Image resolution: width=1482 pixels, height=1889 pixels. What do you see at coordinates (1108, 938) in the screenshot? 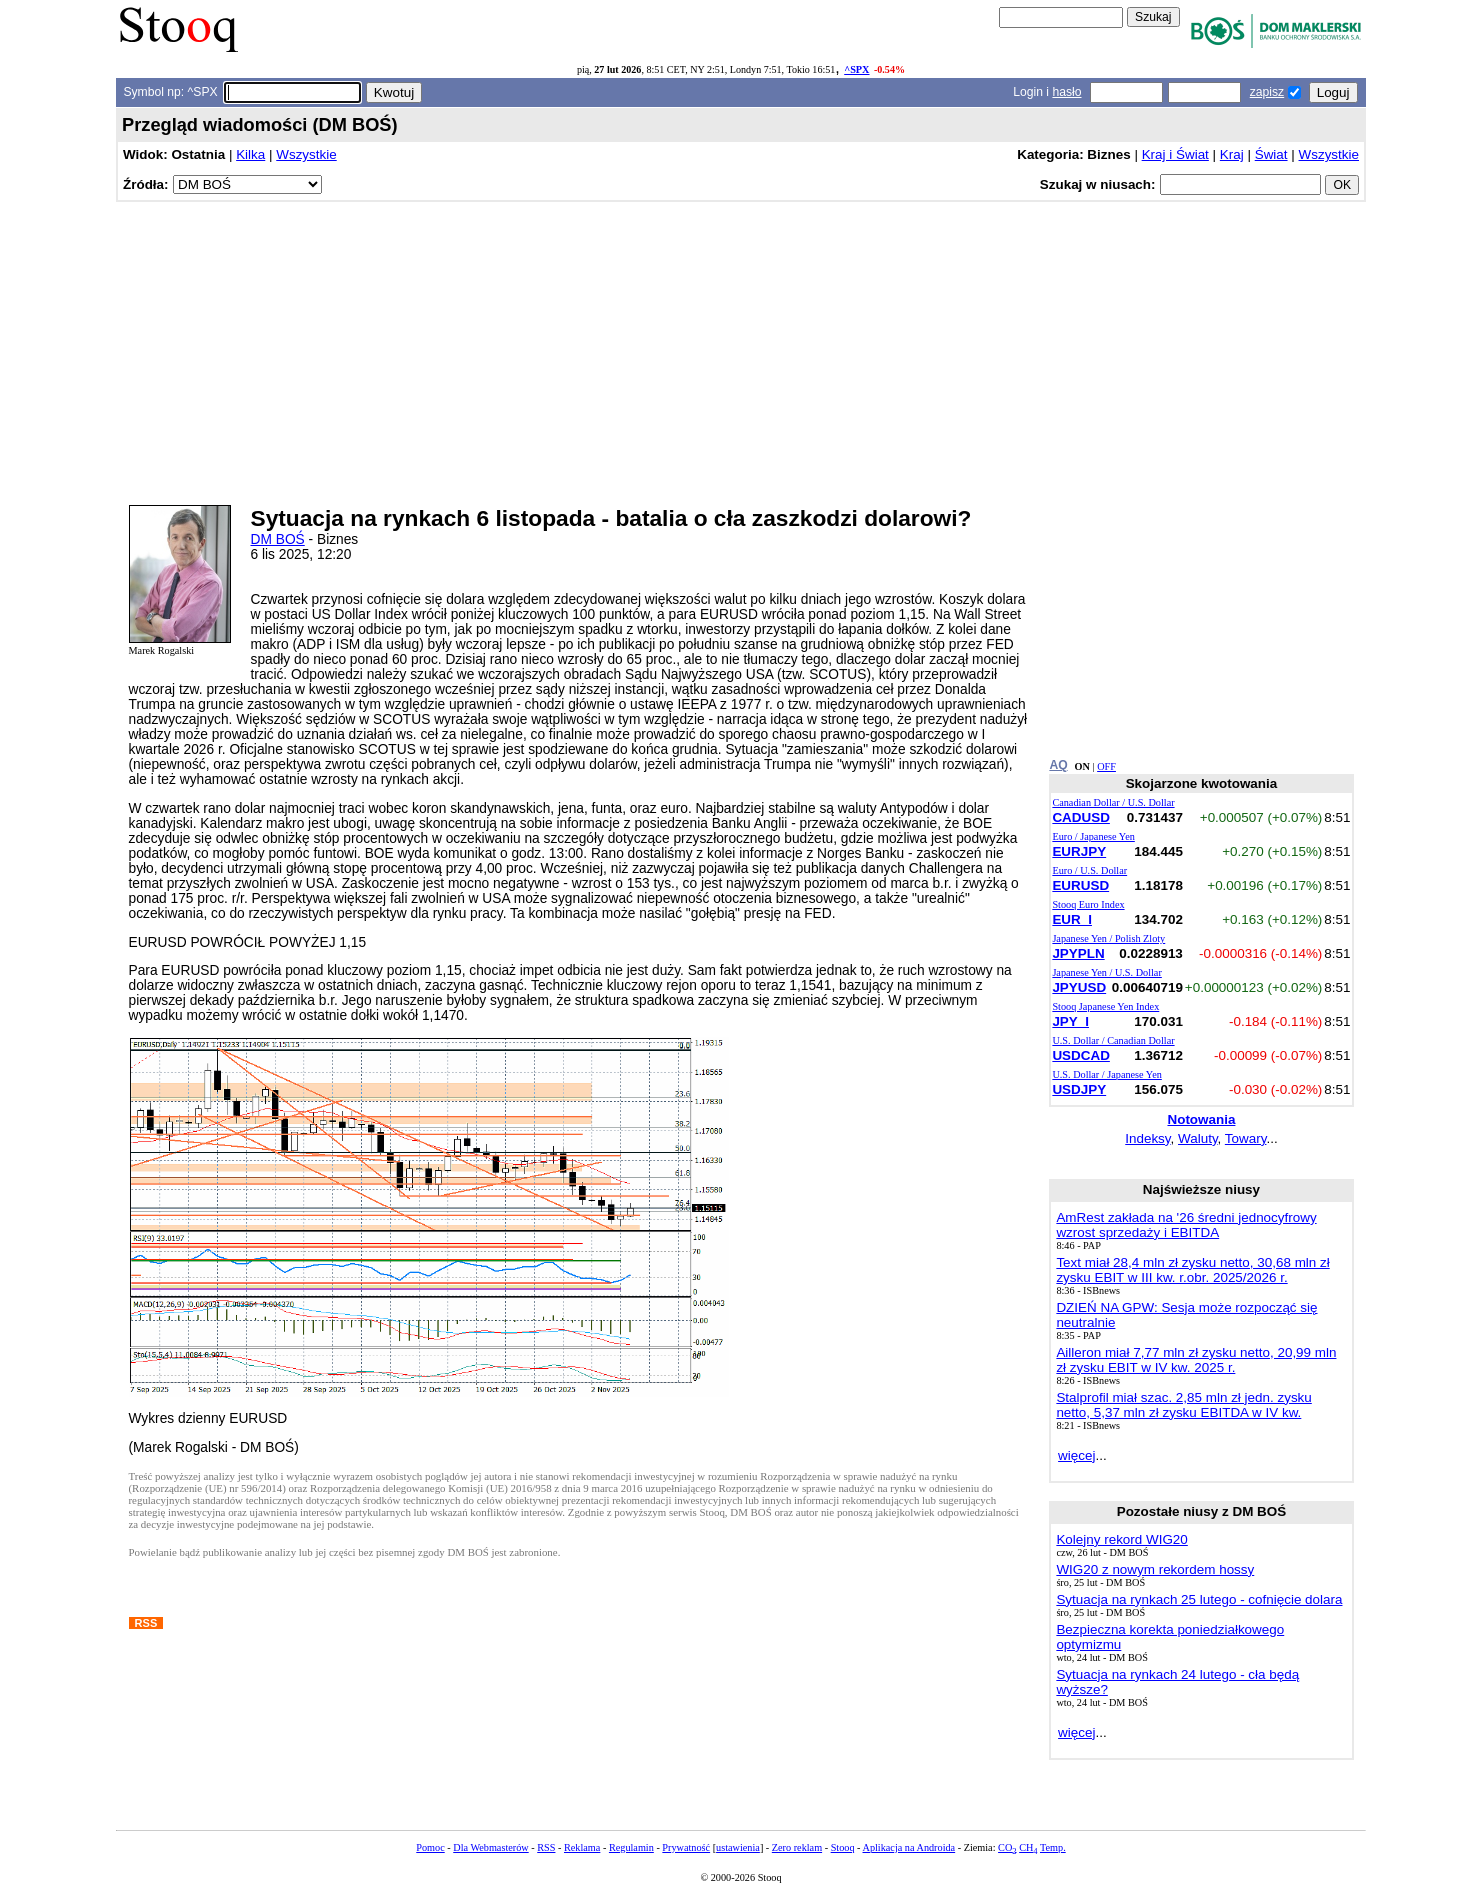
I see `Japanese Yen / Polish Zloty` at bounding box center [1108, 938].